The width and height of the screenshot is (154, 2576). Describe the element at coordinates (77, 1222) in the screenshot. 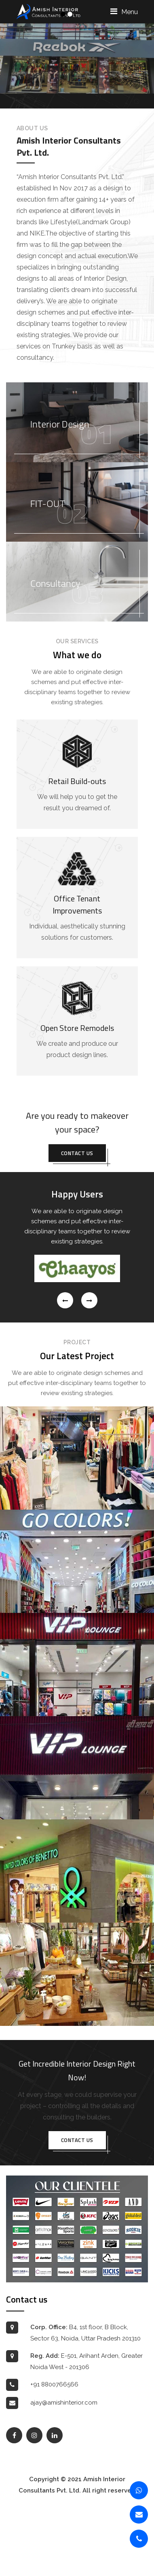

I see `Contact us` at that location.